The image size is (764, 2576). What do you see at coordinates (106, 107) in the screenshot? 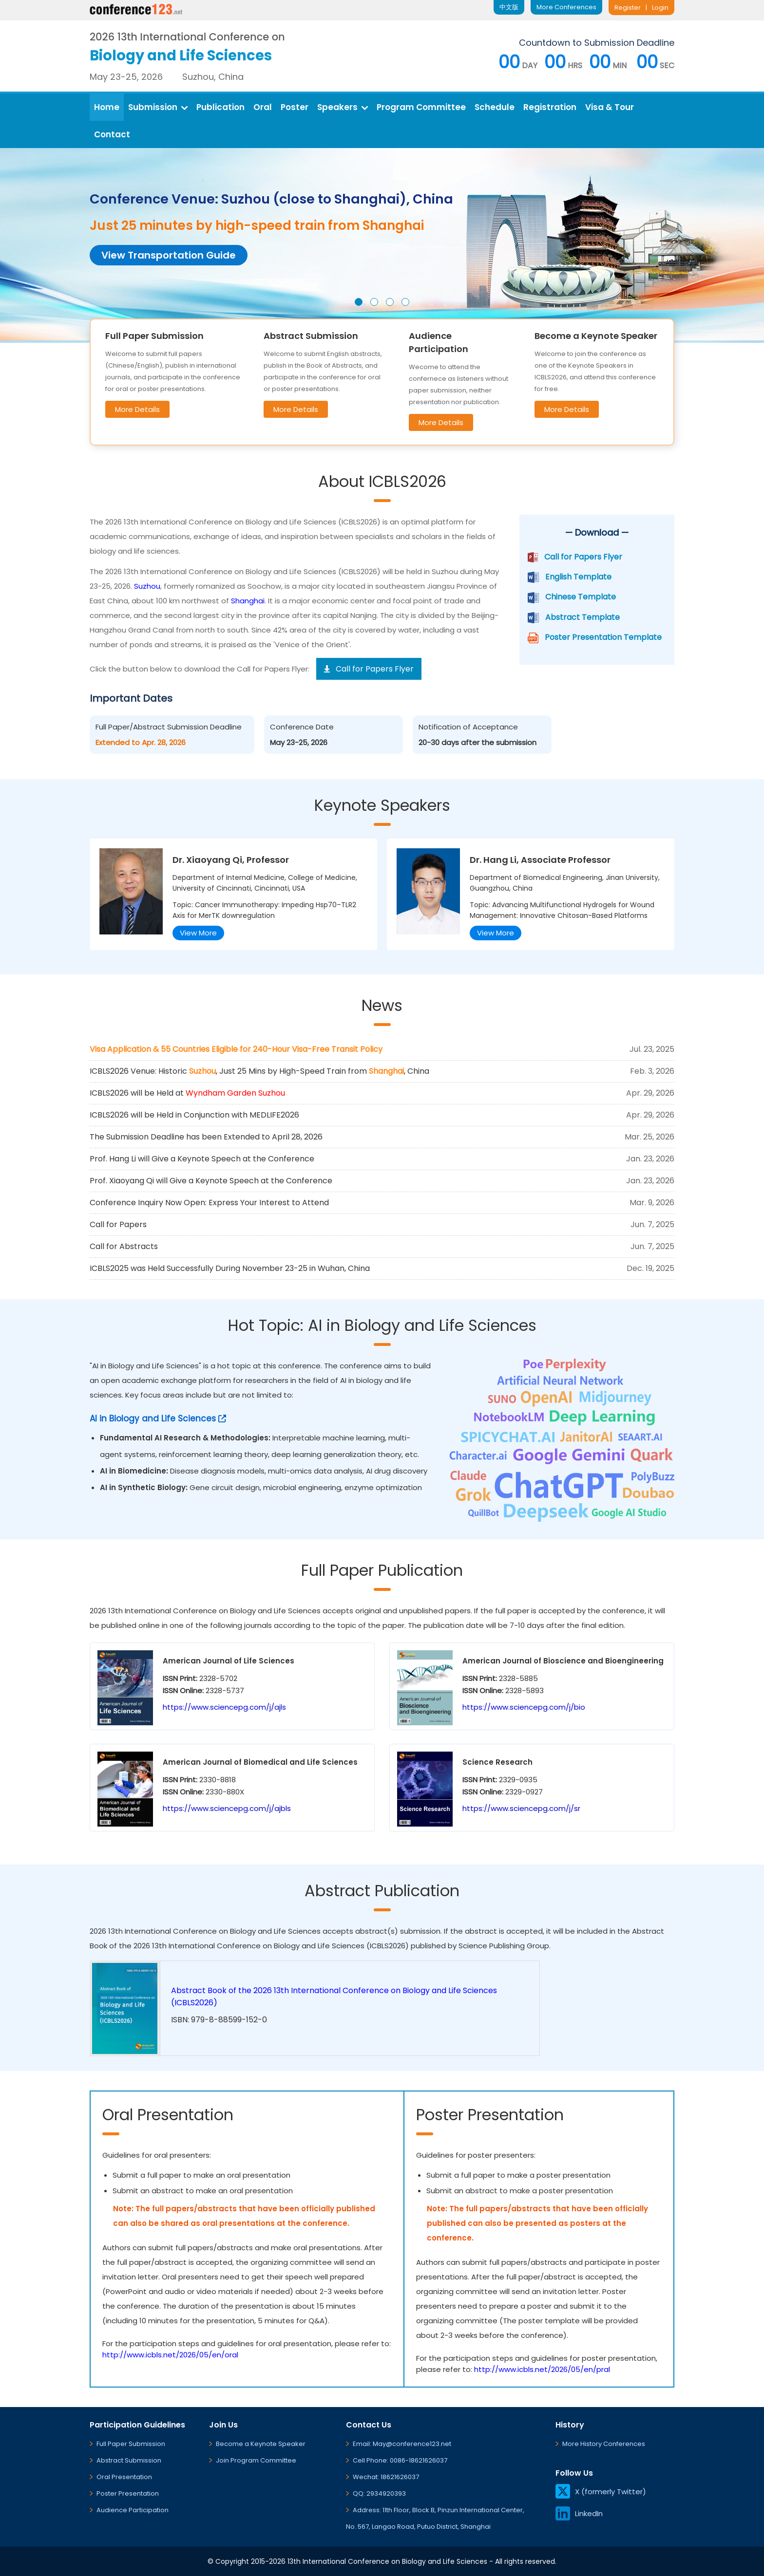
I see `Home` at bounding box center [106, 107].